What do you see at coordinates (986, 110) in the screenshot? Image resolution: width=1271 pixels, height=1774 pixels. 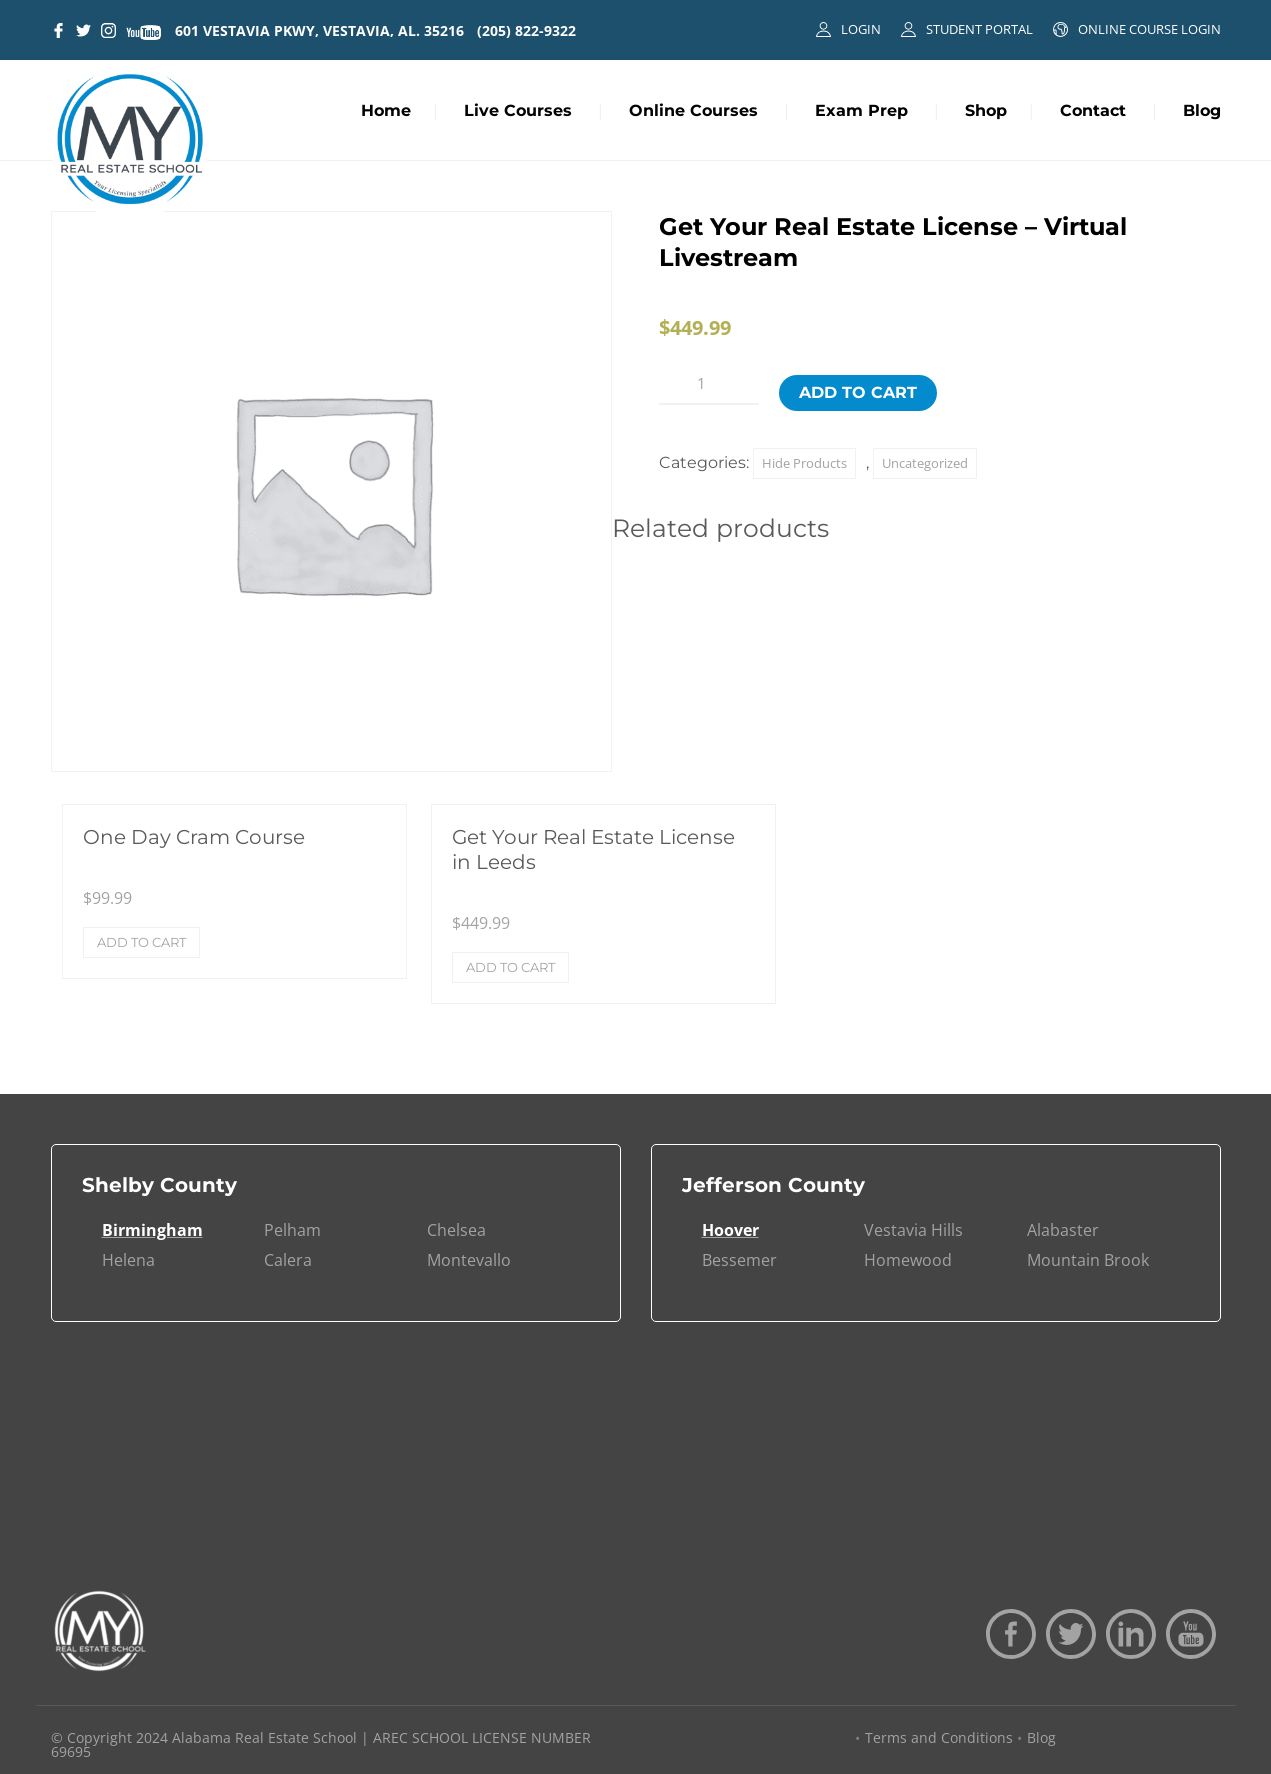 I see `Shop` at bounding box center [986, 110].